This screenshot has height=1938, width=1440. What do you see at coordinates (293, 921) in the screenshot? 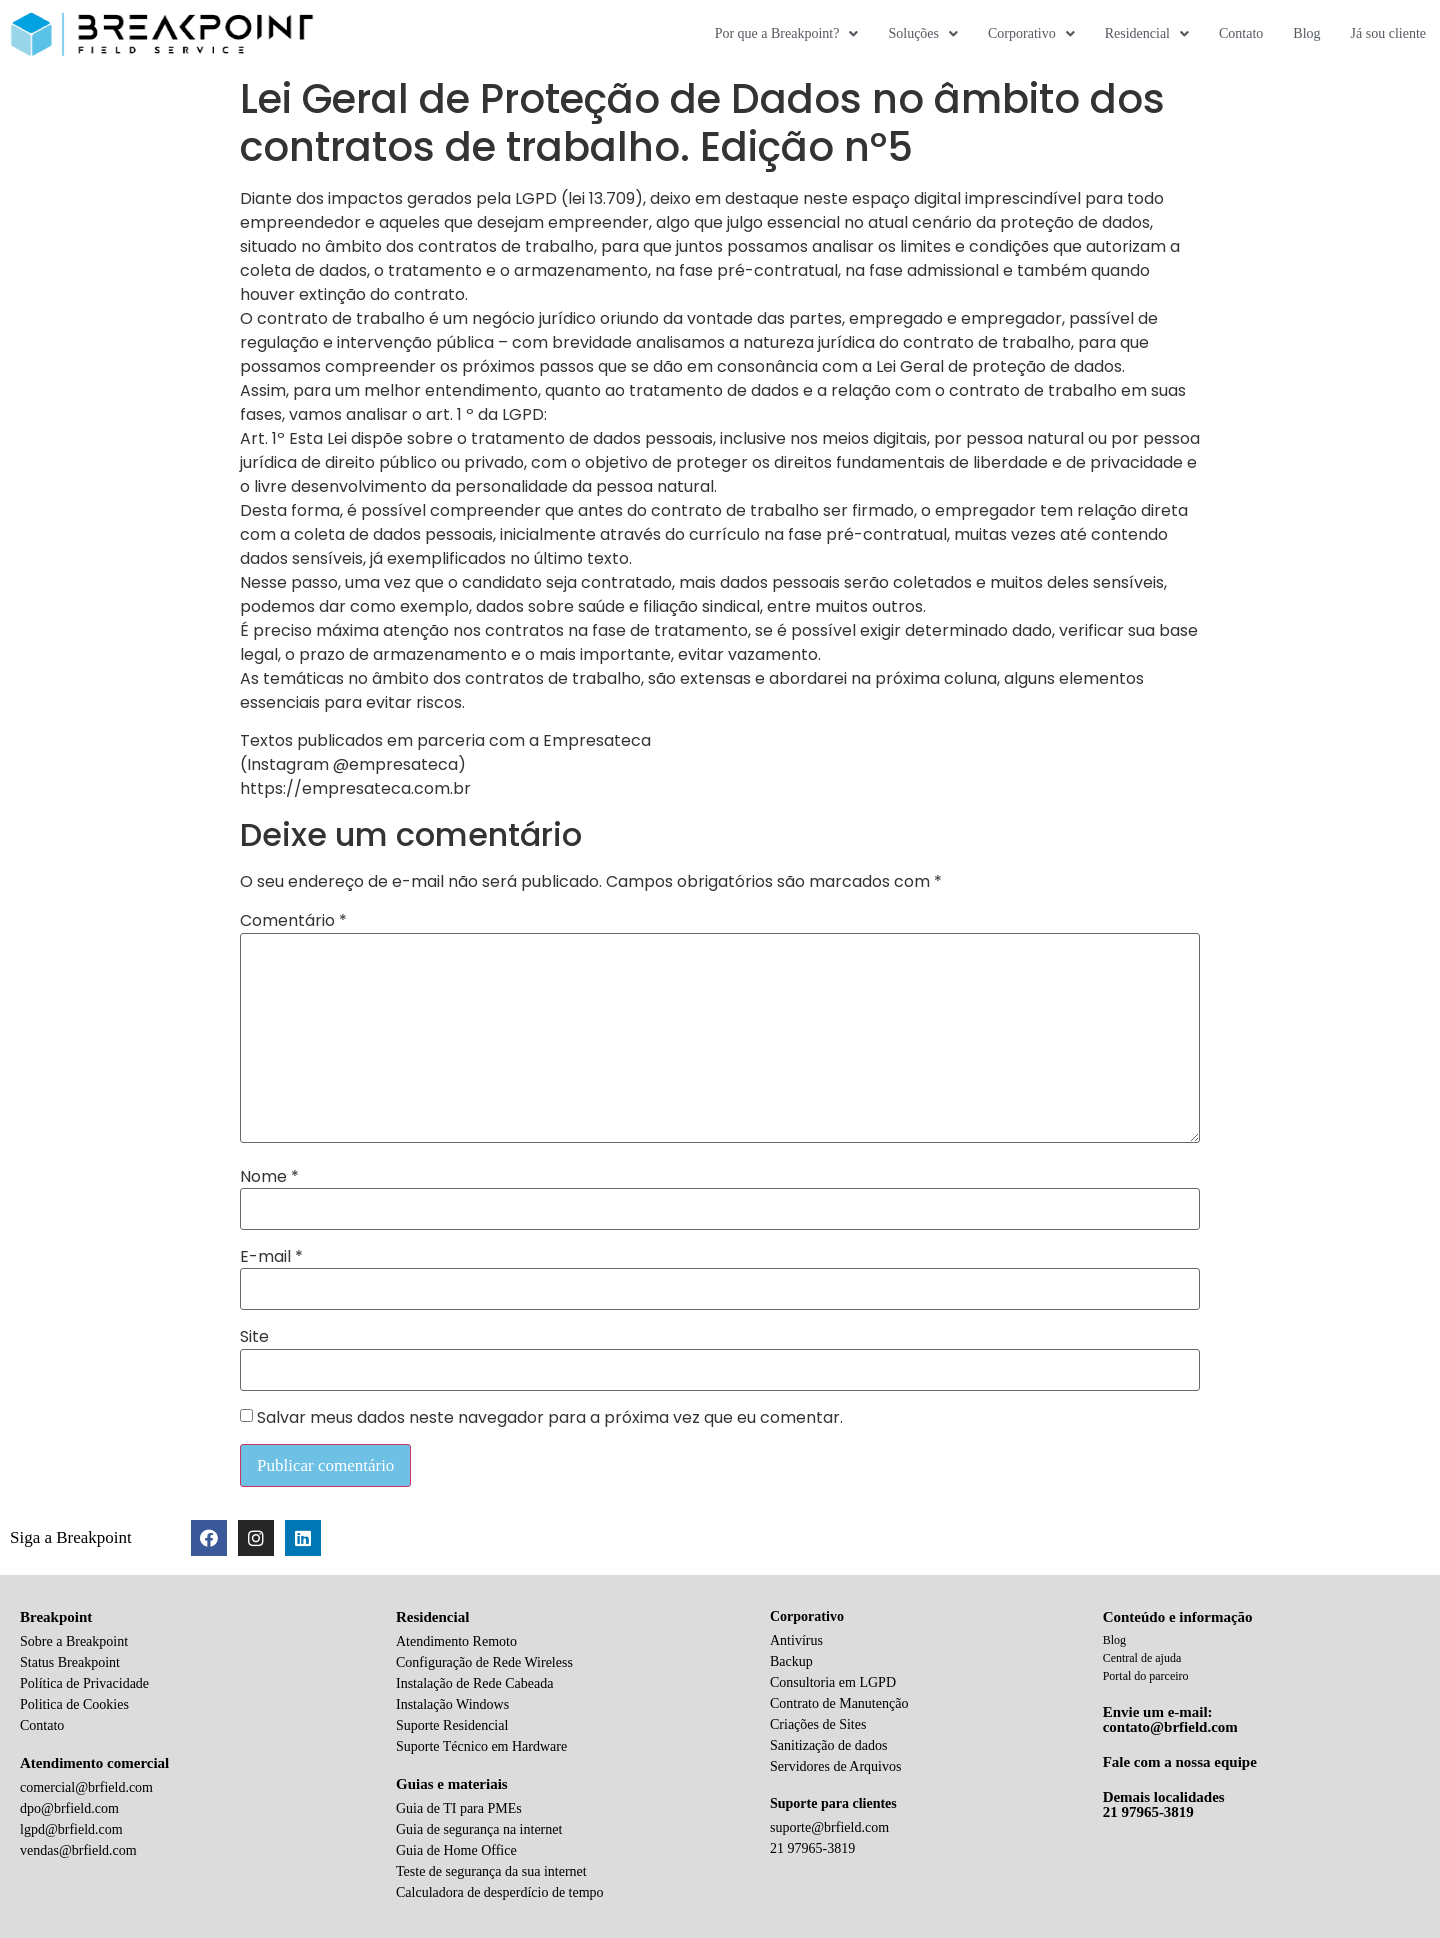
I see `Comentário` at bounding box center [293, 921].